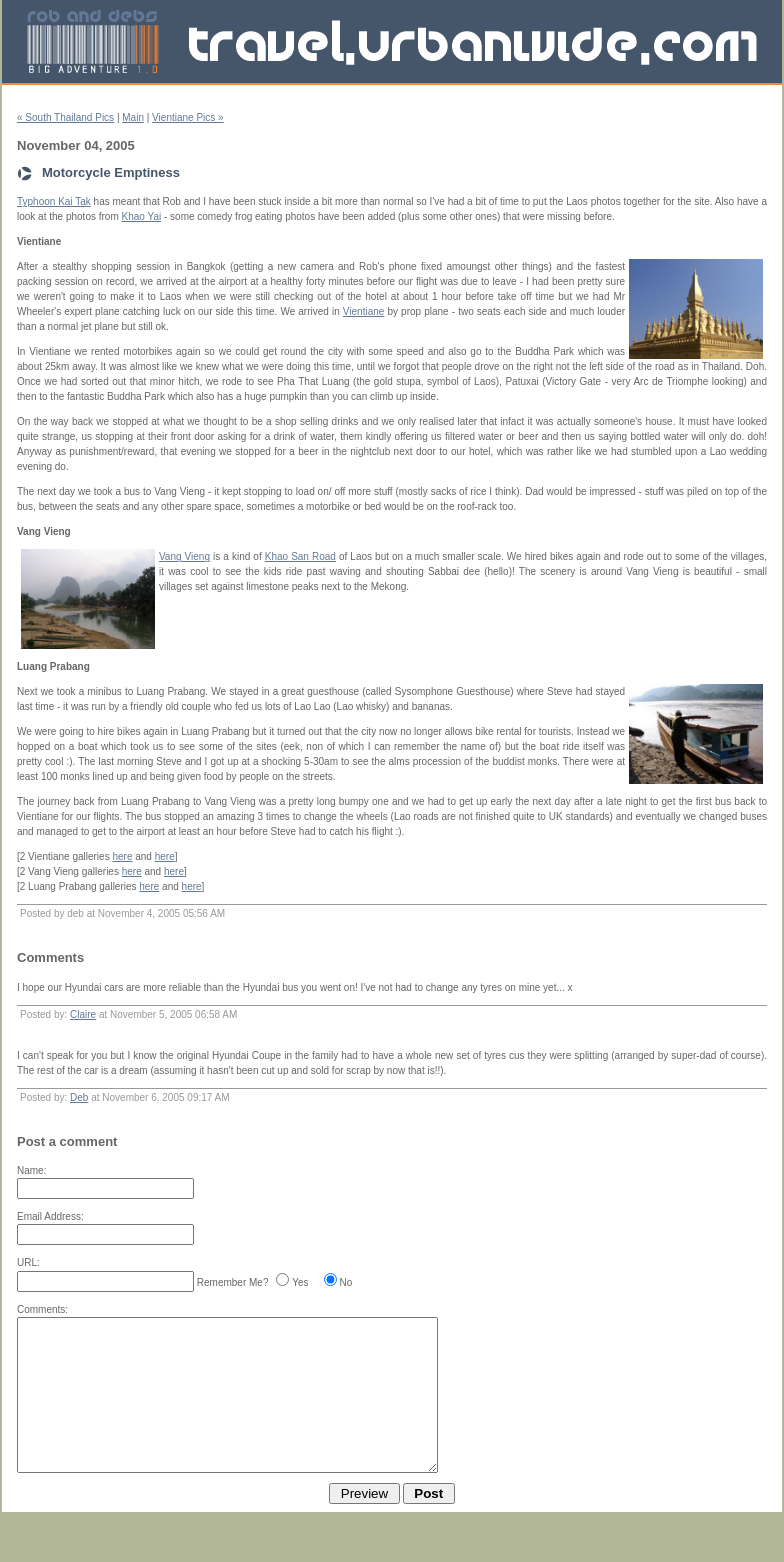 This screenshot has height=1562, width=784. Describe the element at coordinates (300, 556) in the screenshot. I see `Khao San Road` at that location.